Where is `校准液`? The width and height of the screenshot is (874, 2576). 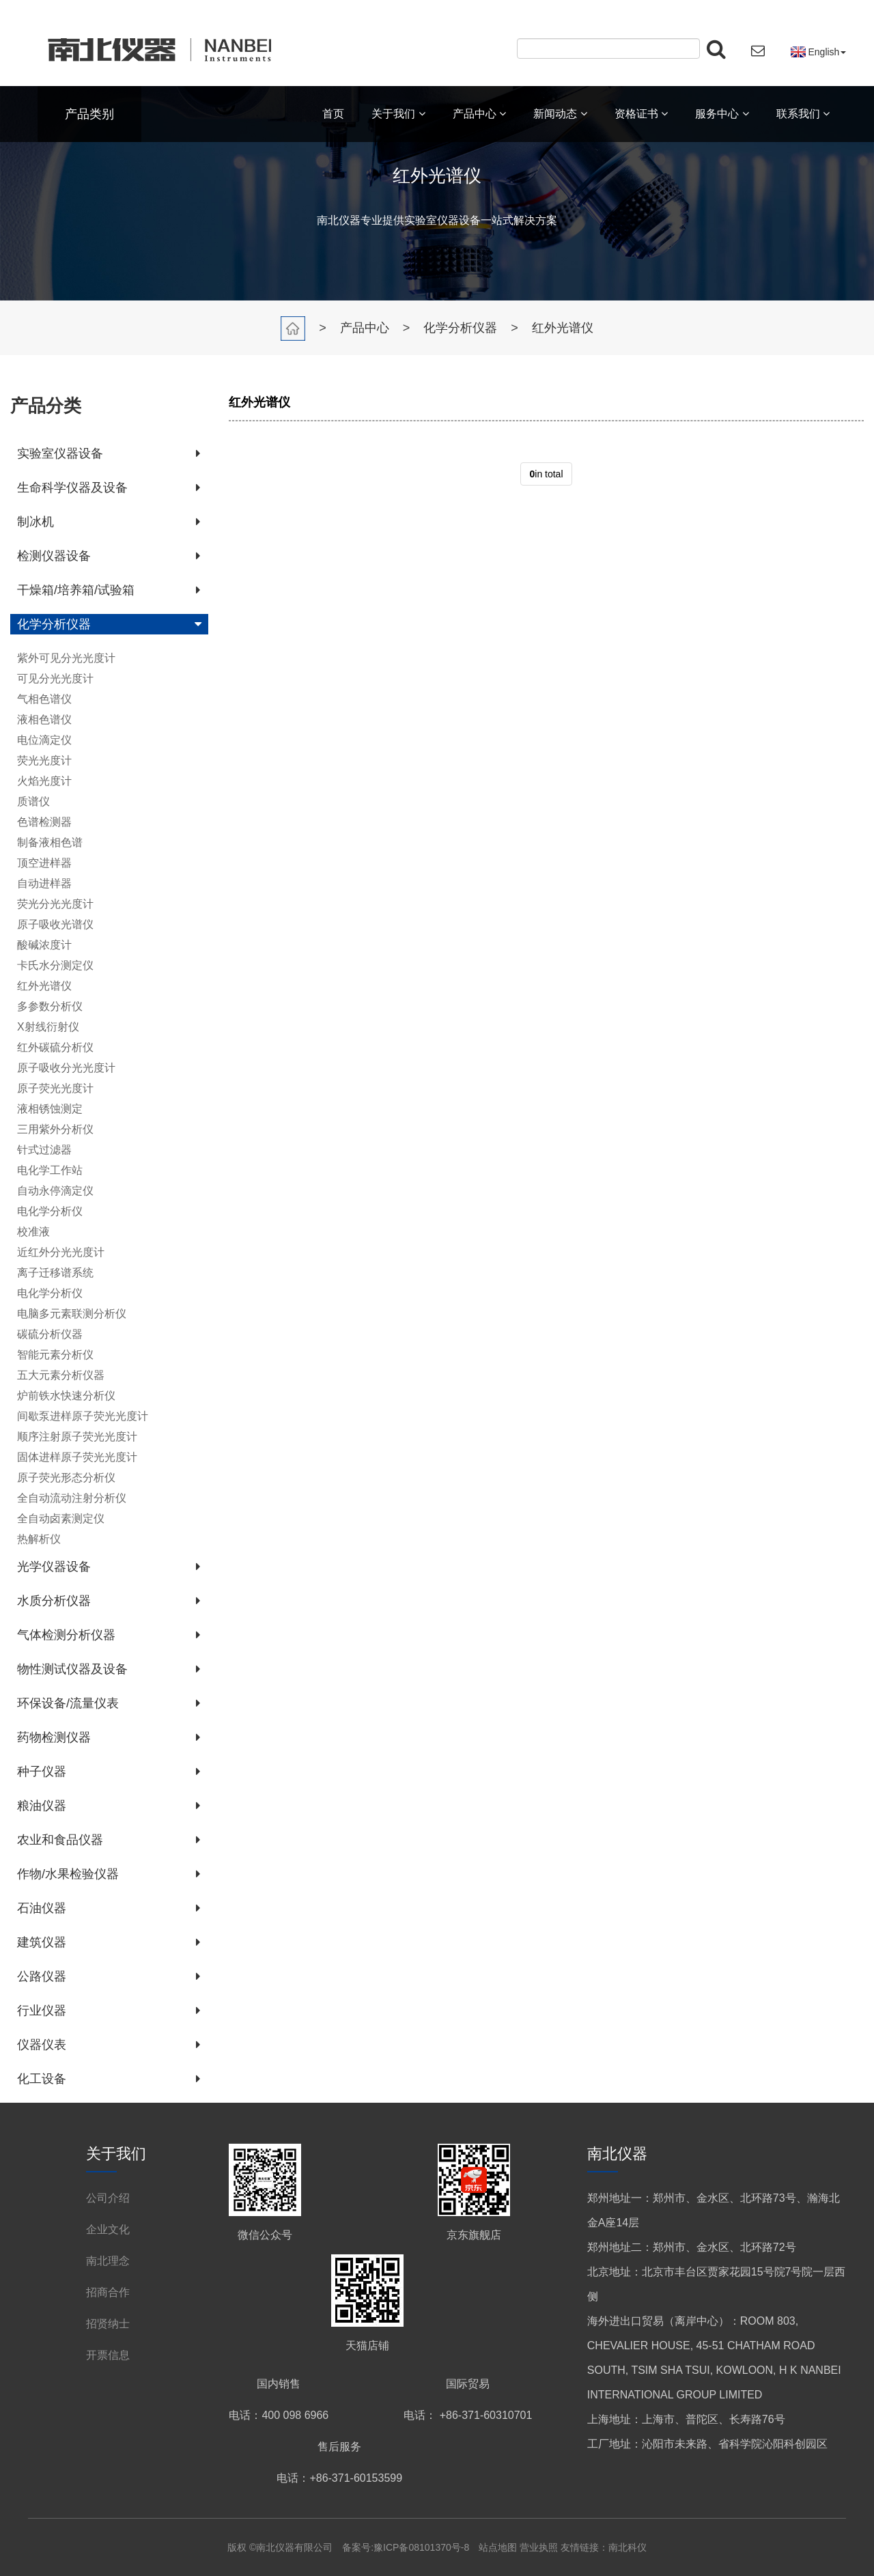 校准液 is located at coordinates (33, 1231).